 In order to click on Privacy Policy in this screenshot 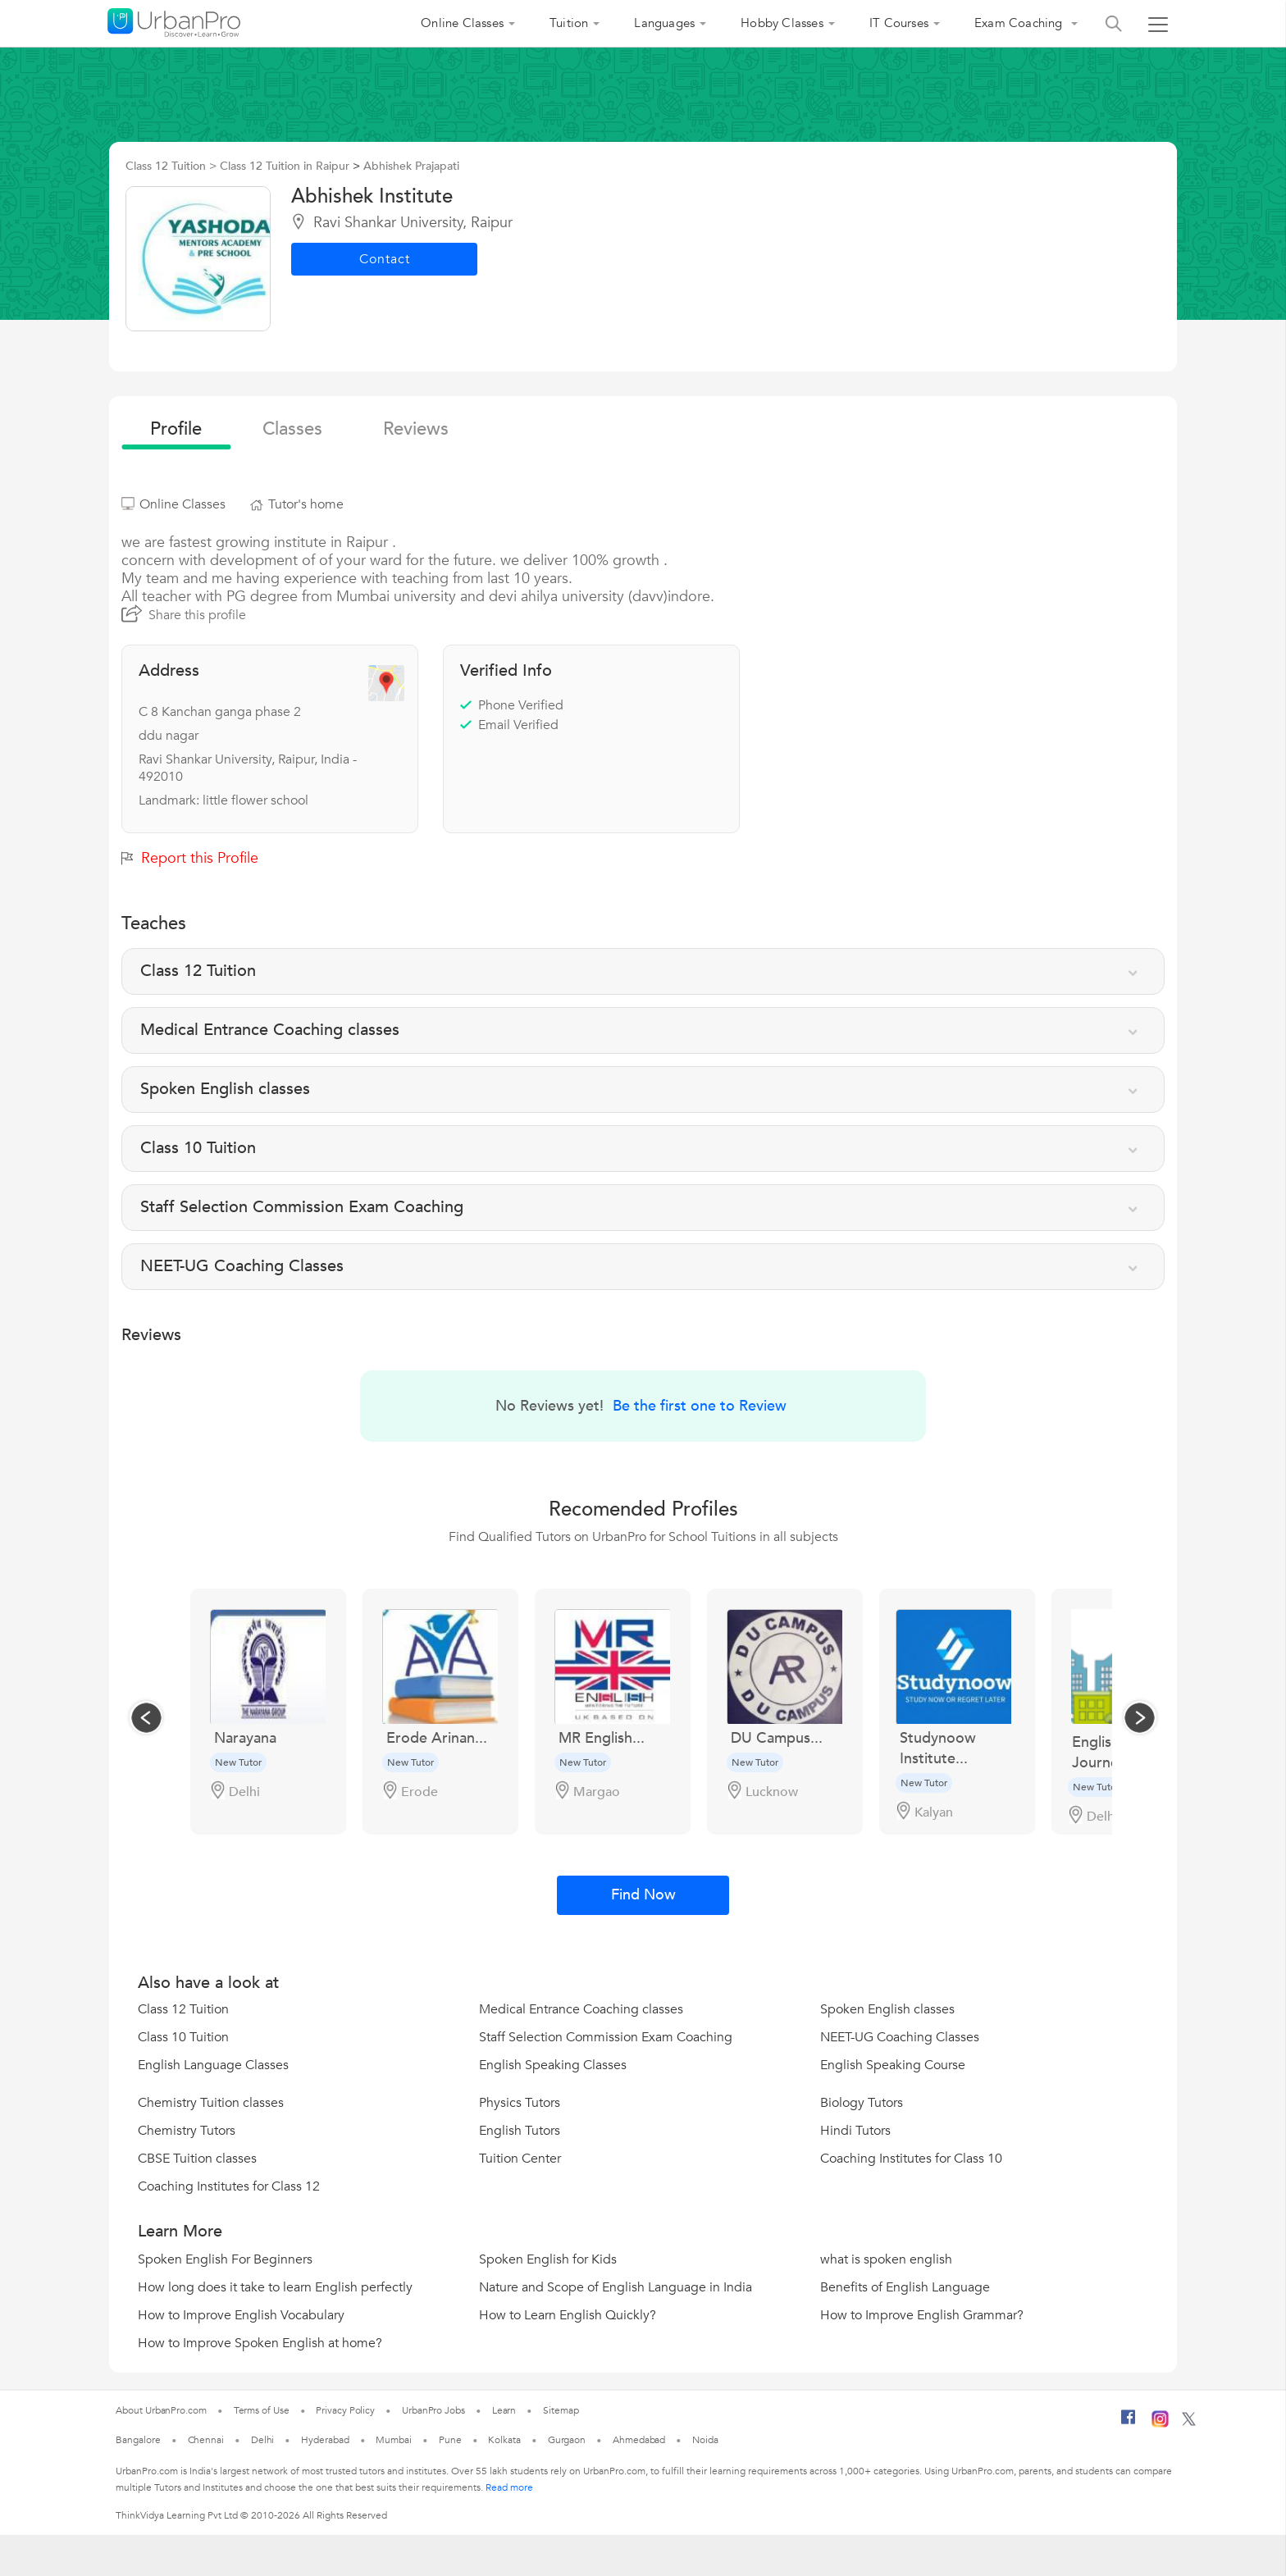, I will do `click(345, 2410)`.